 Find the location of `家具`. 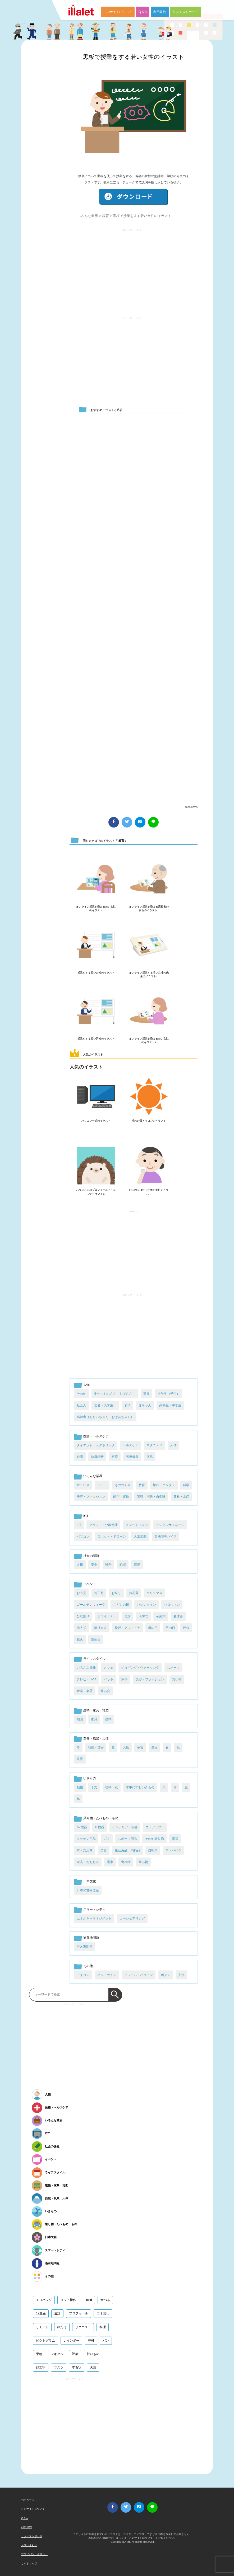

家具 is located at coordinates (94, 1719).